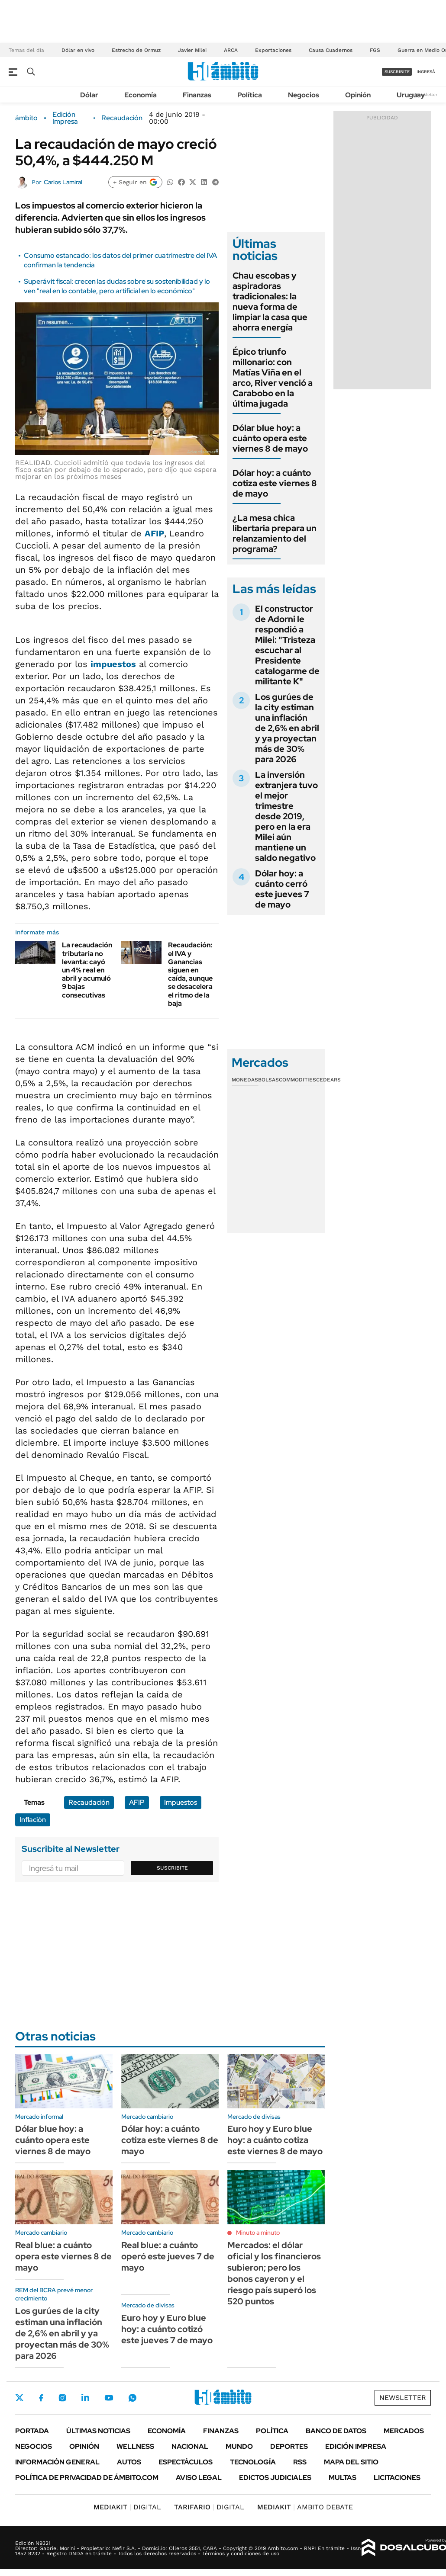  I want to click on Mercados, so click(404, 2430).